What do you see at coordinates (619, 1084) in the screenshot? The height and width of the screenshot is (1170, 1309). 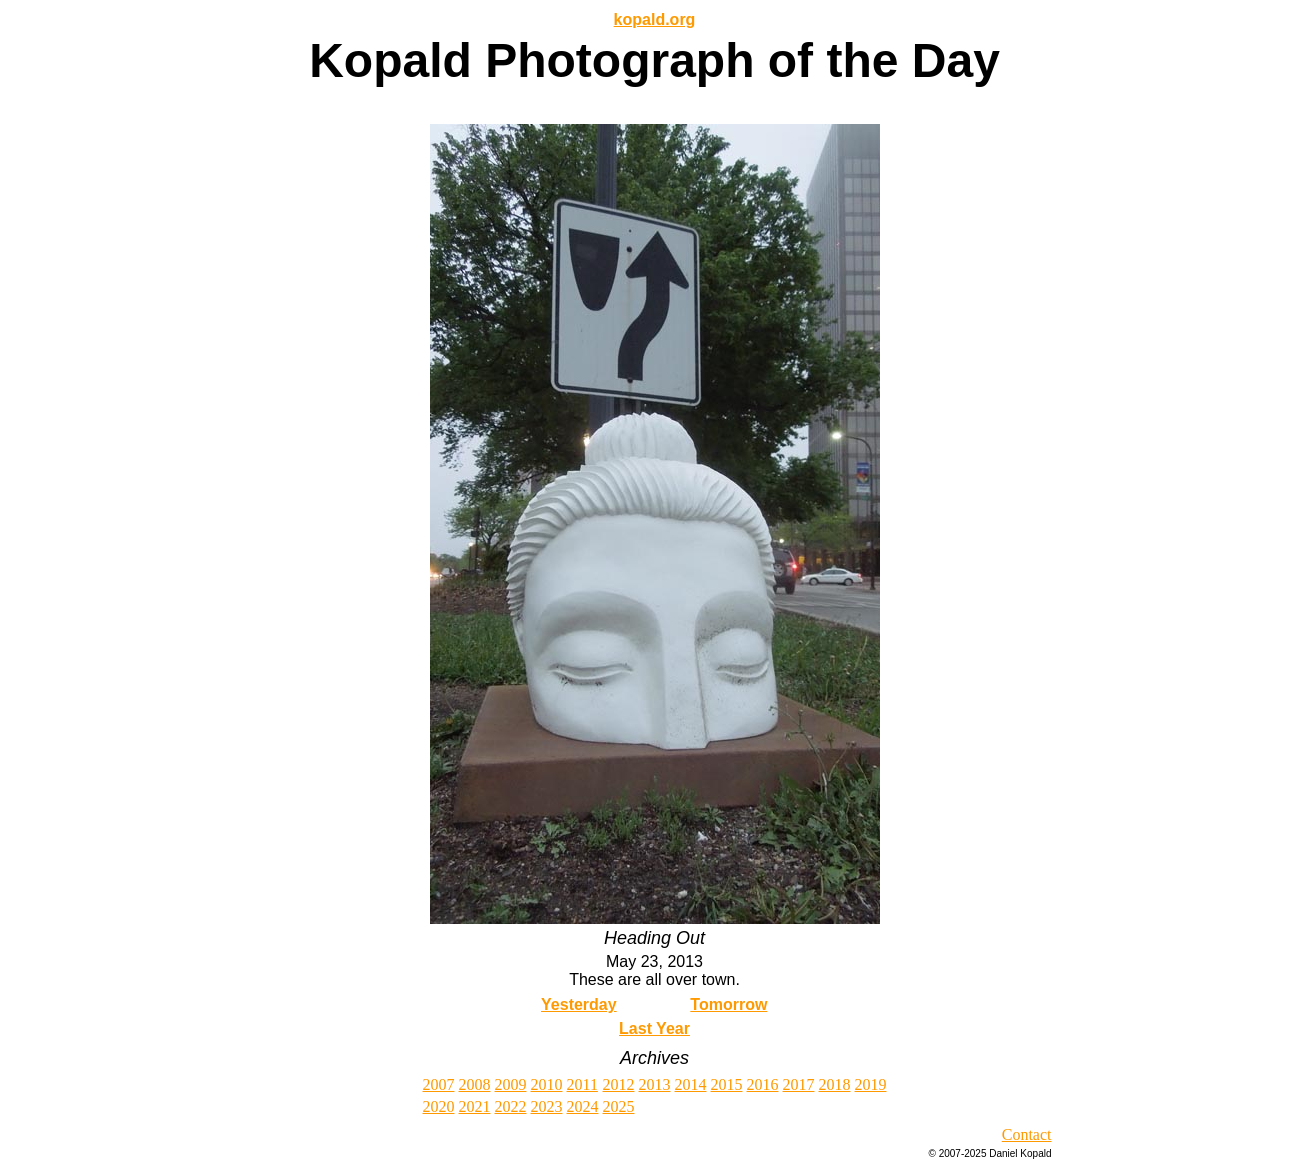 I see `2012` at bounding box center [619, 1084].